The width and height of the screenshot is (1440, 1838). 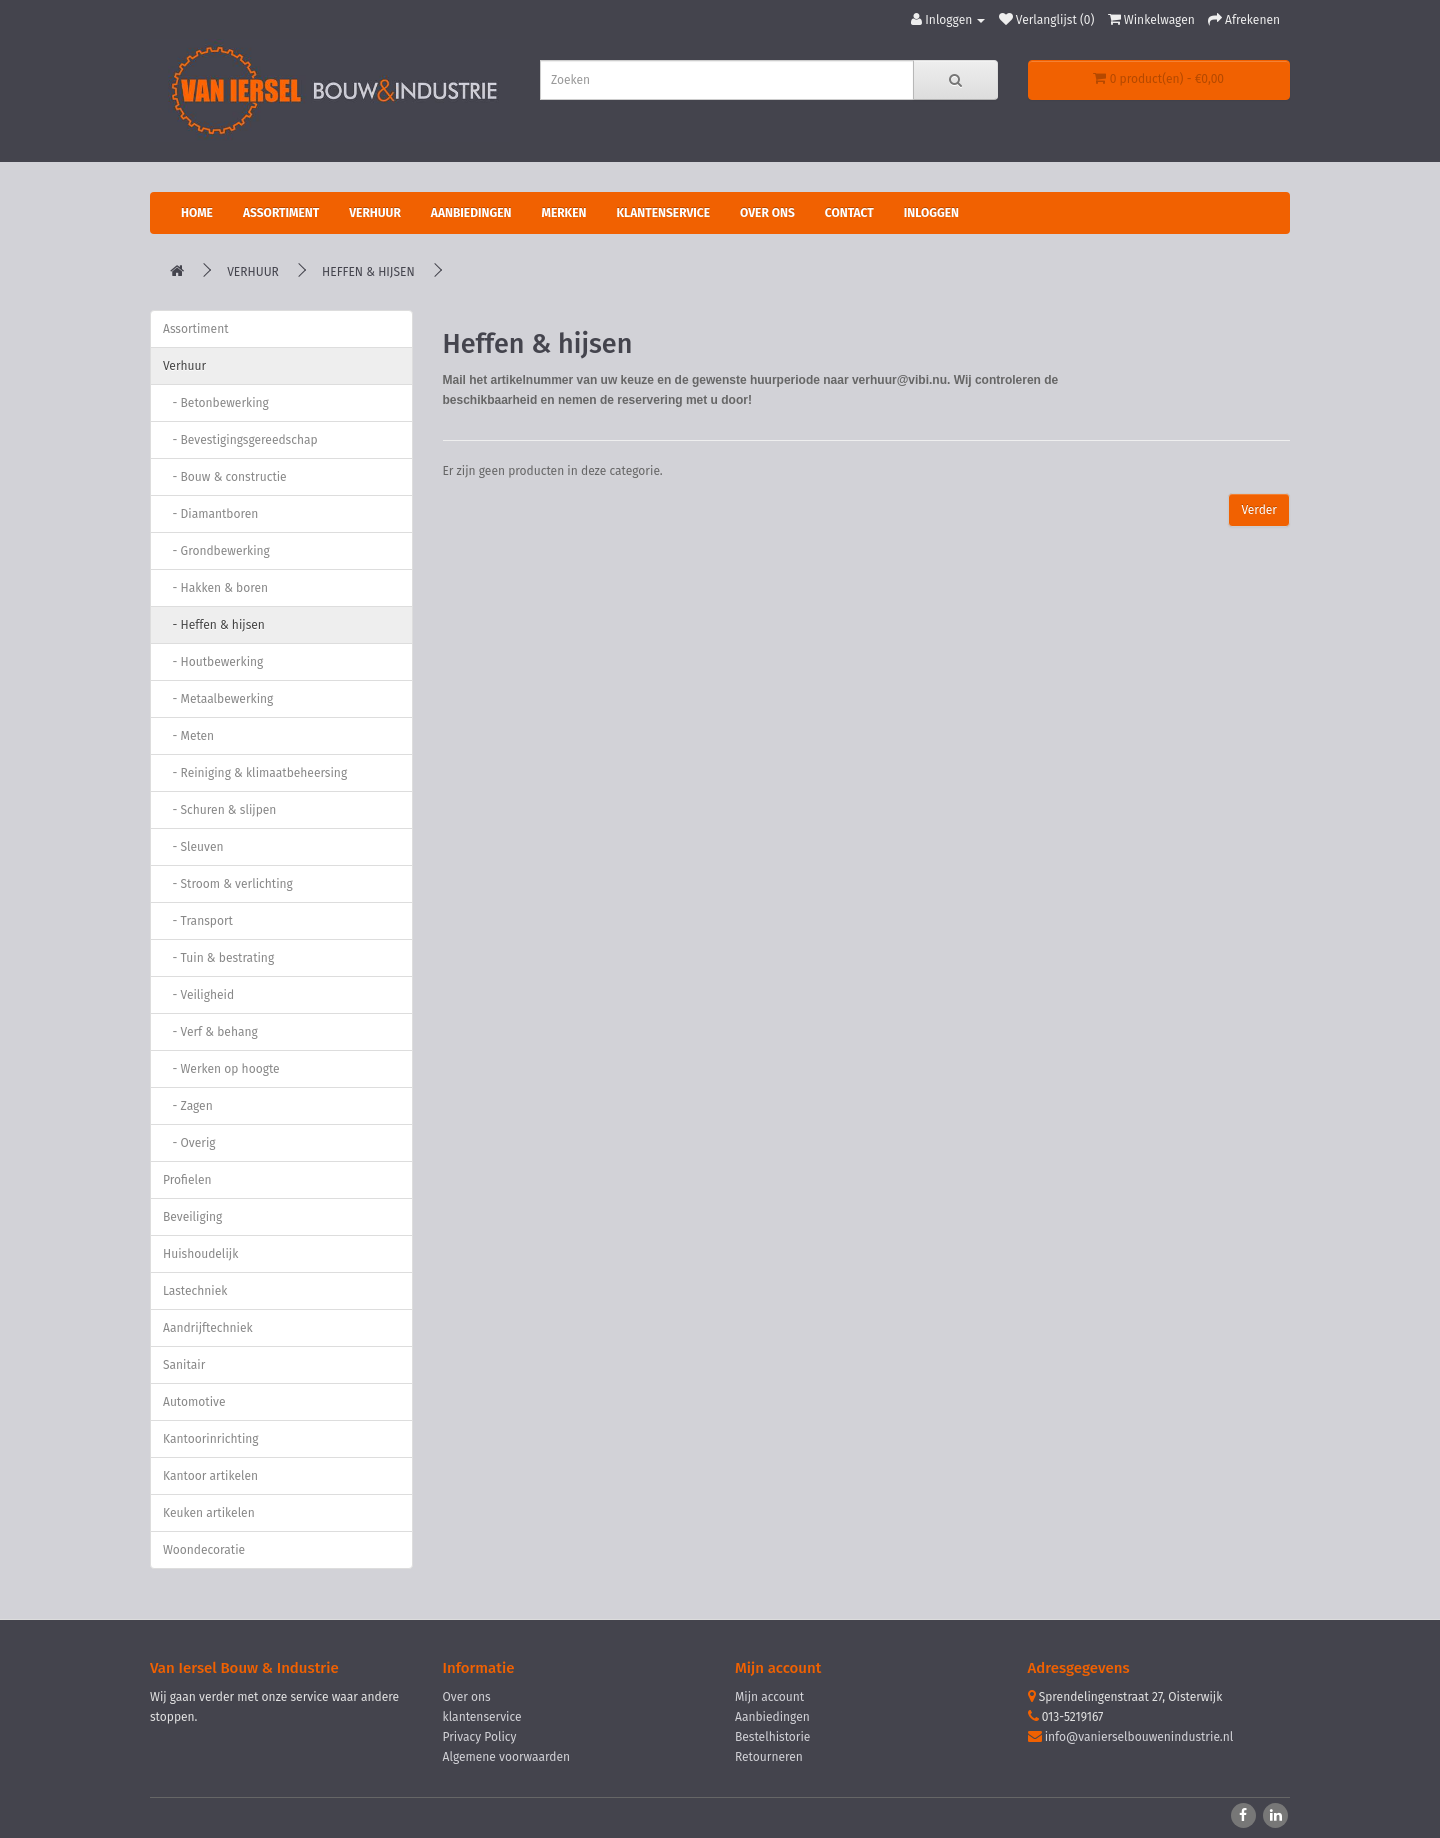 I want to click on Retourneren, so click(x=769, y=1757).